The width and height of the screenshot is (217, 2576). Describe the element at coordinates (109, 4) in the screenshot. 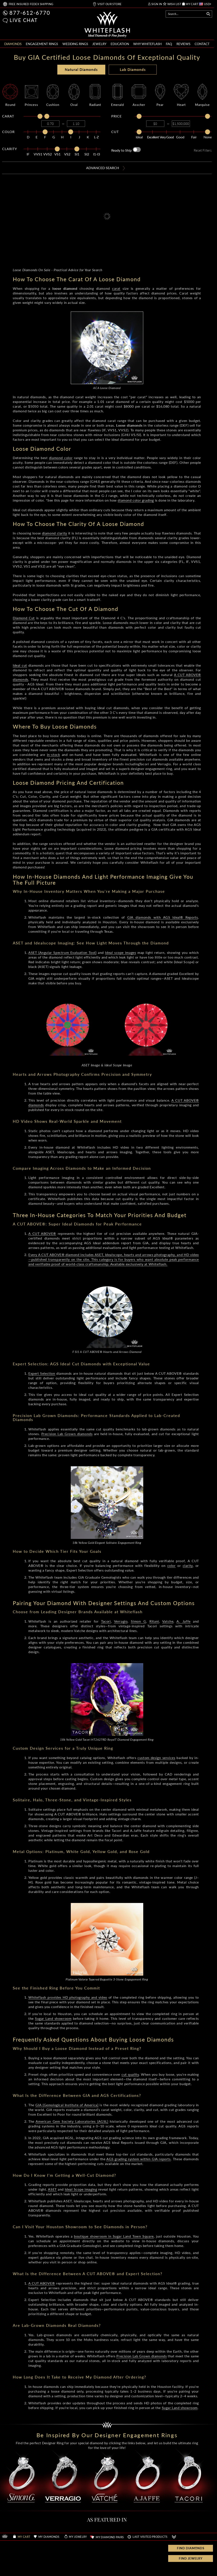

I see `VISIT OUR STORE` at that location.